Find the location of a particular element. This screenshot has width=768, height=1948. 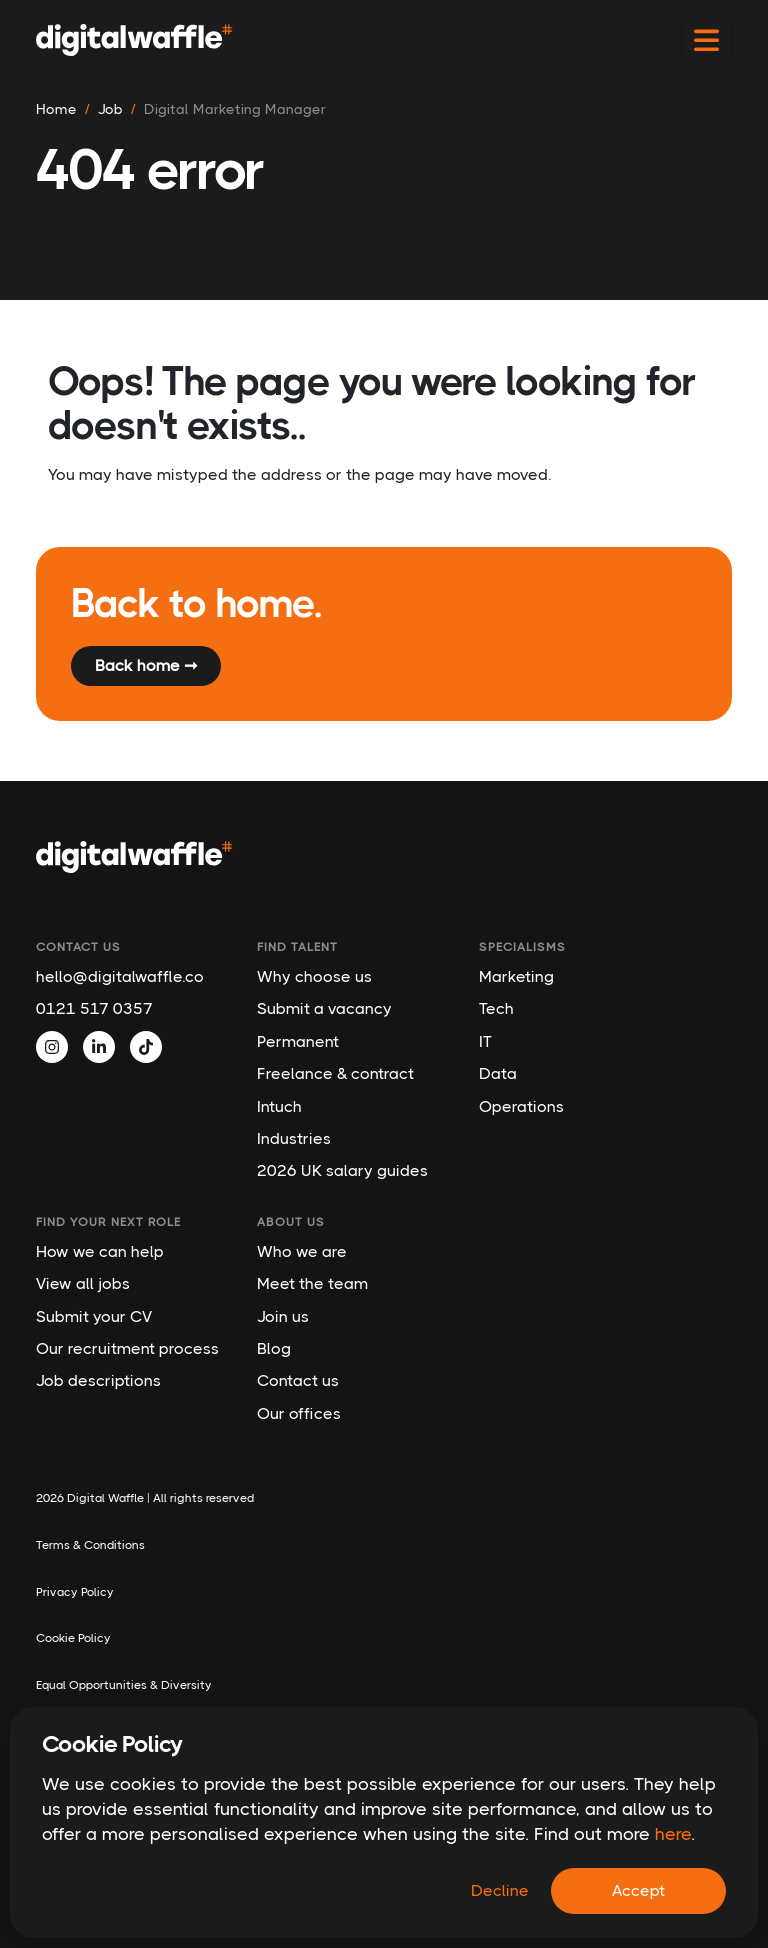

job is located at coordinates (110, 109).